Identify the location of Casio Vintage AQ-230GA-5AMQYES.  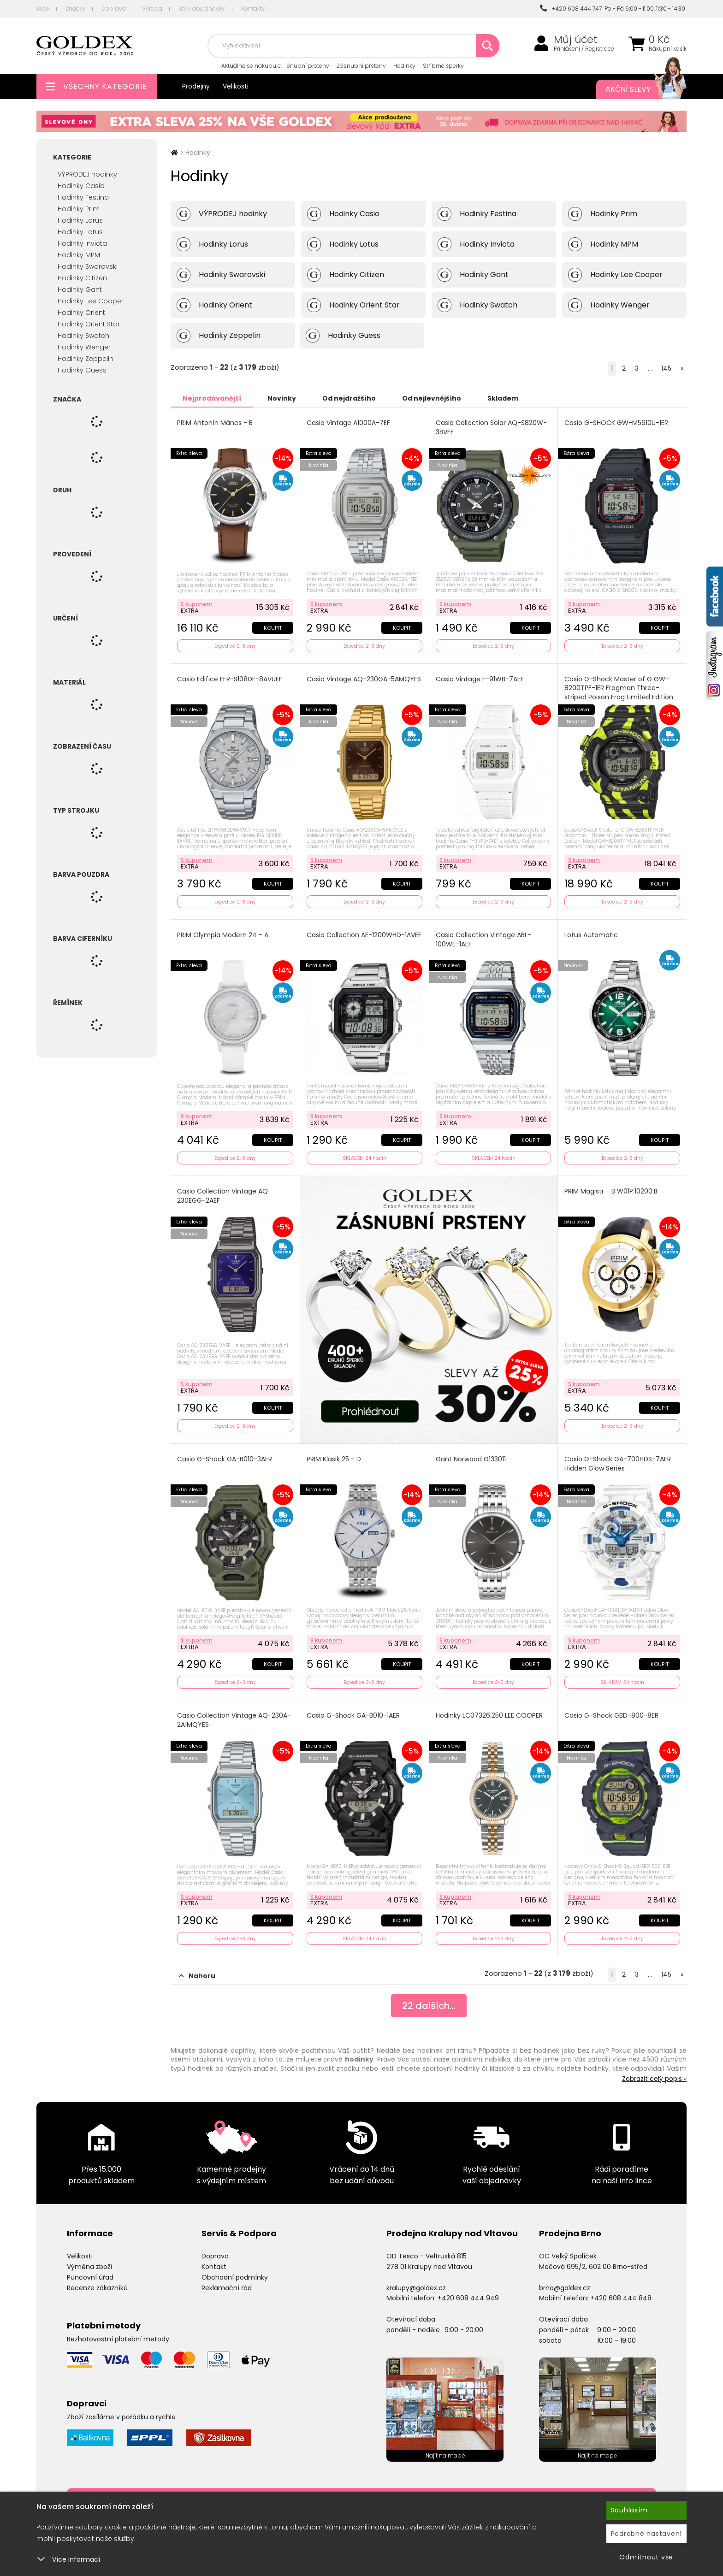
(364, 679).